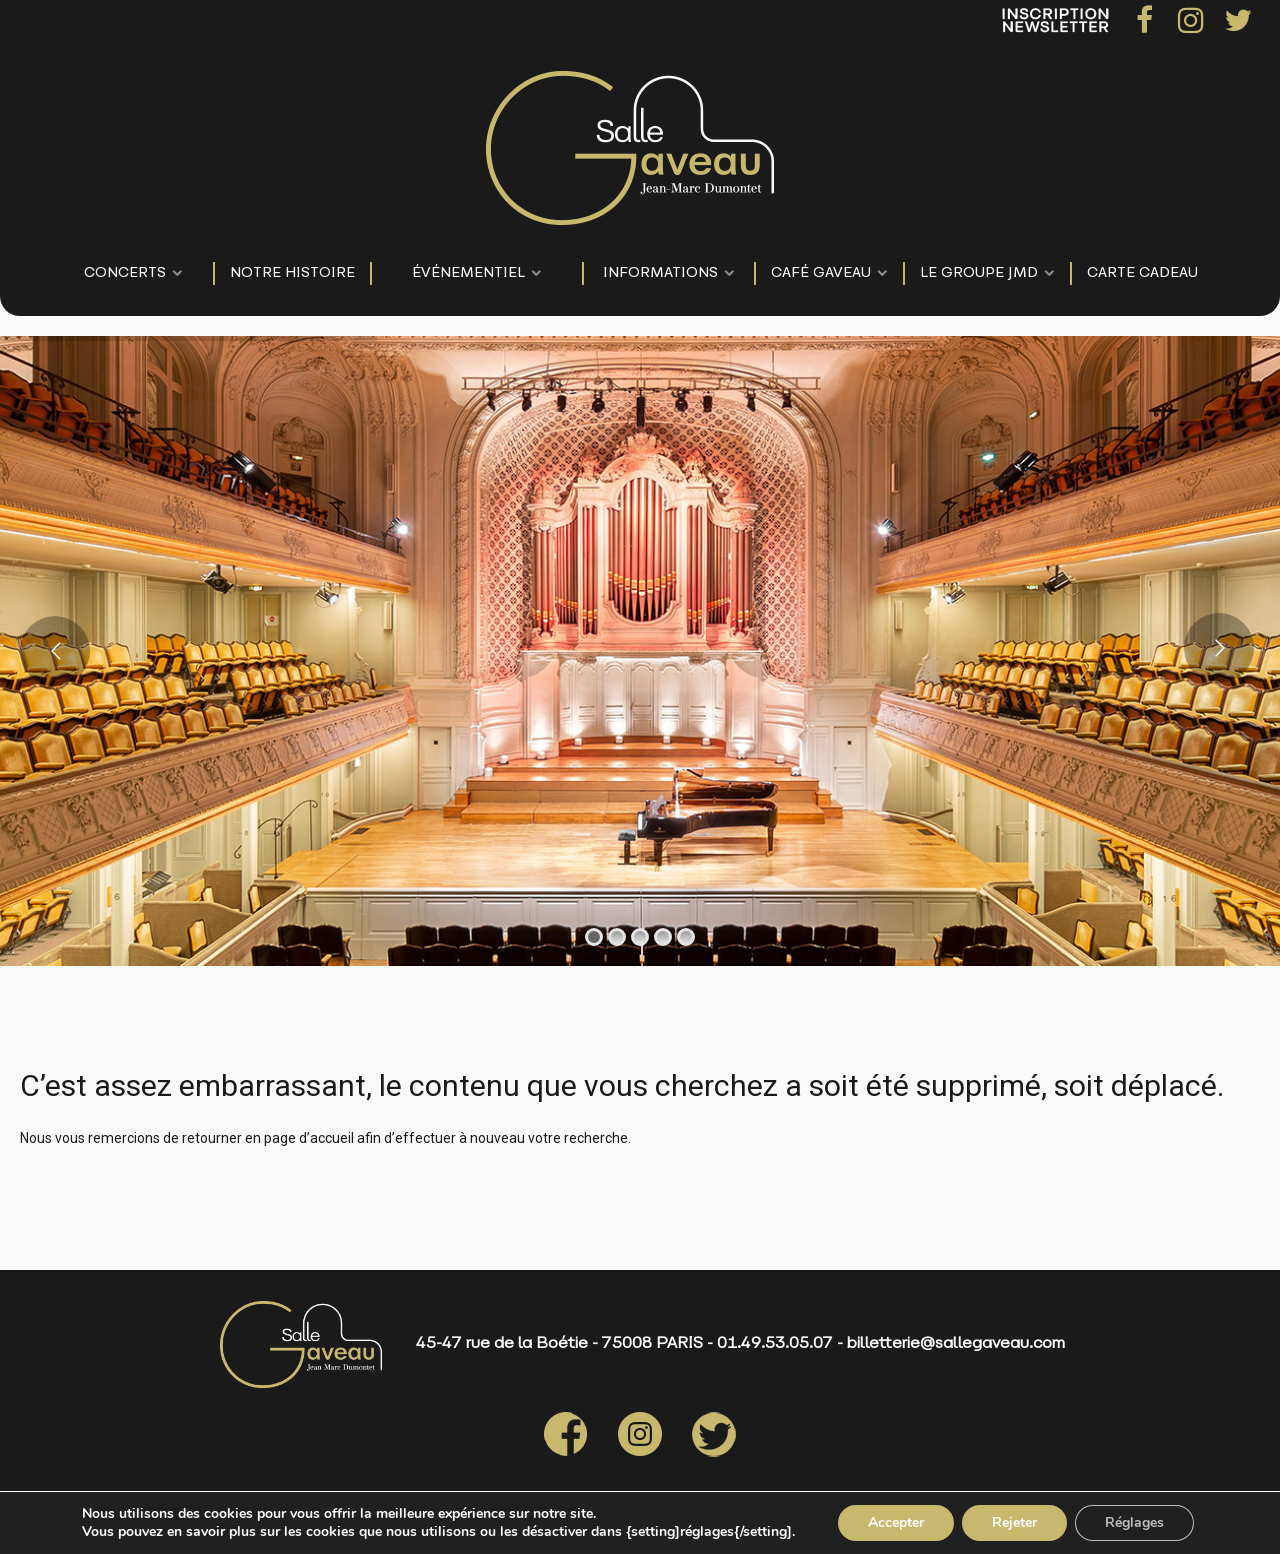 The image size is (1280, 1554). Describe the element at coordinates (125, 273) in the screenshot. I see `CONCERTS` at that location.